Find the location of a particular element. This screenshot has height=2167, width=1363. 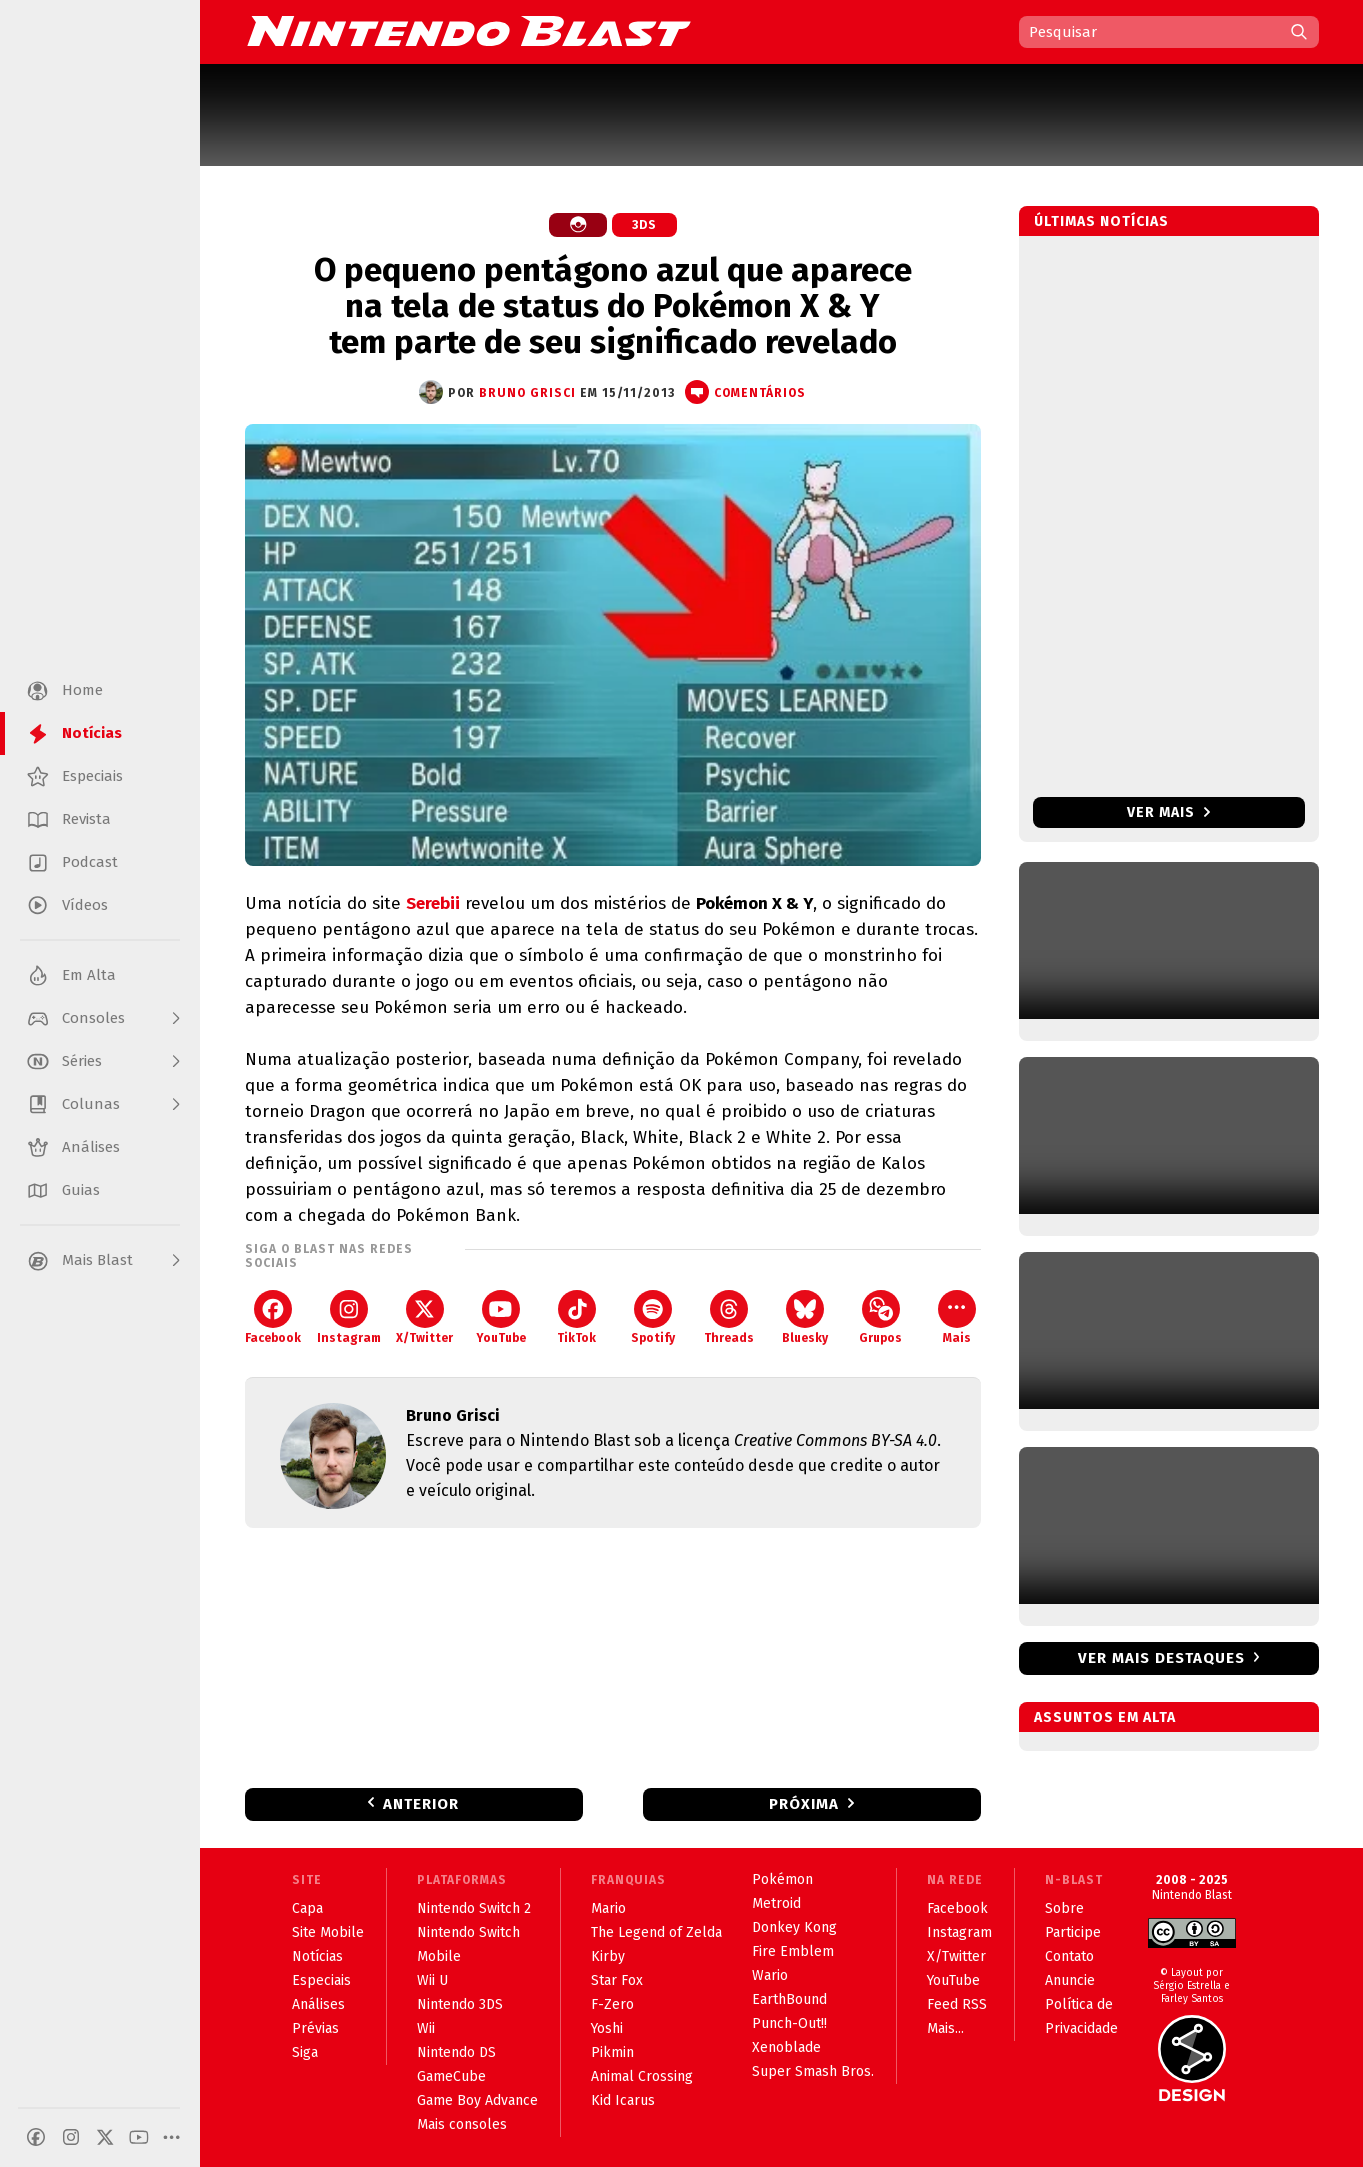

Sobre is located at coordinates (1064, 1908).